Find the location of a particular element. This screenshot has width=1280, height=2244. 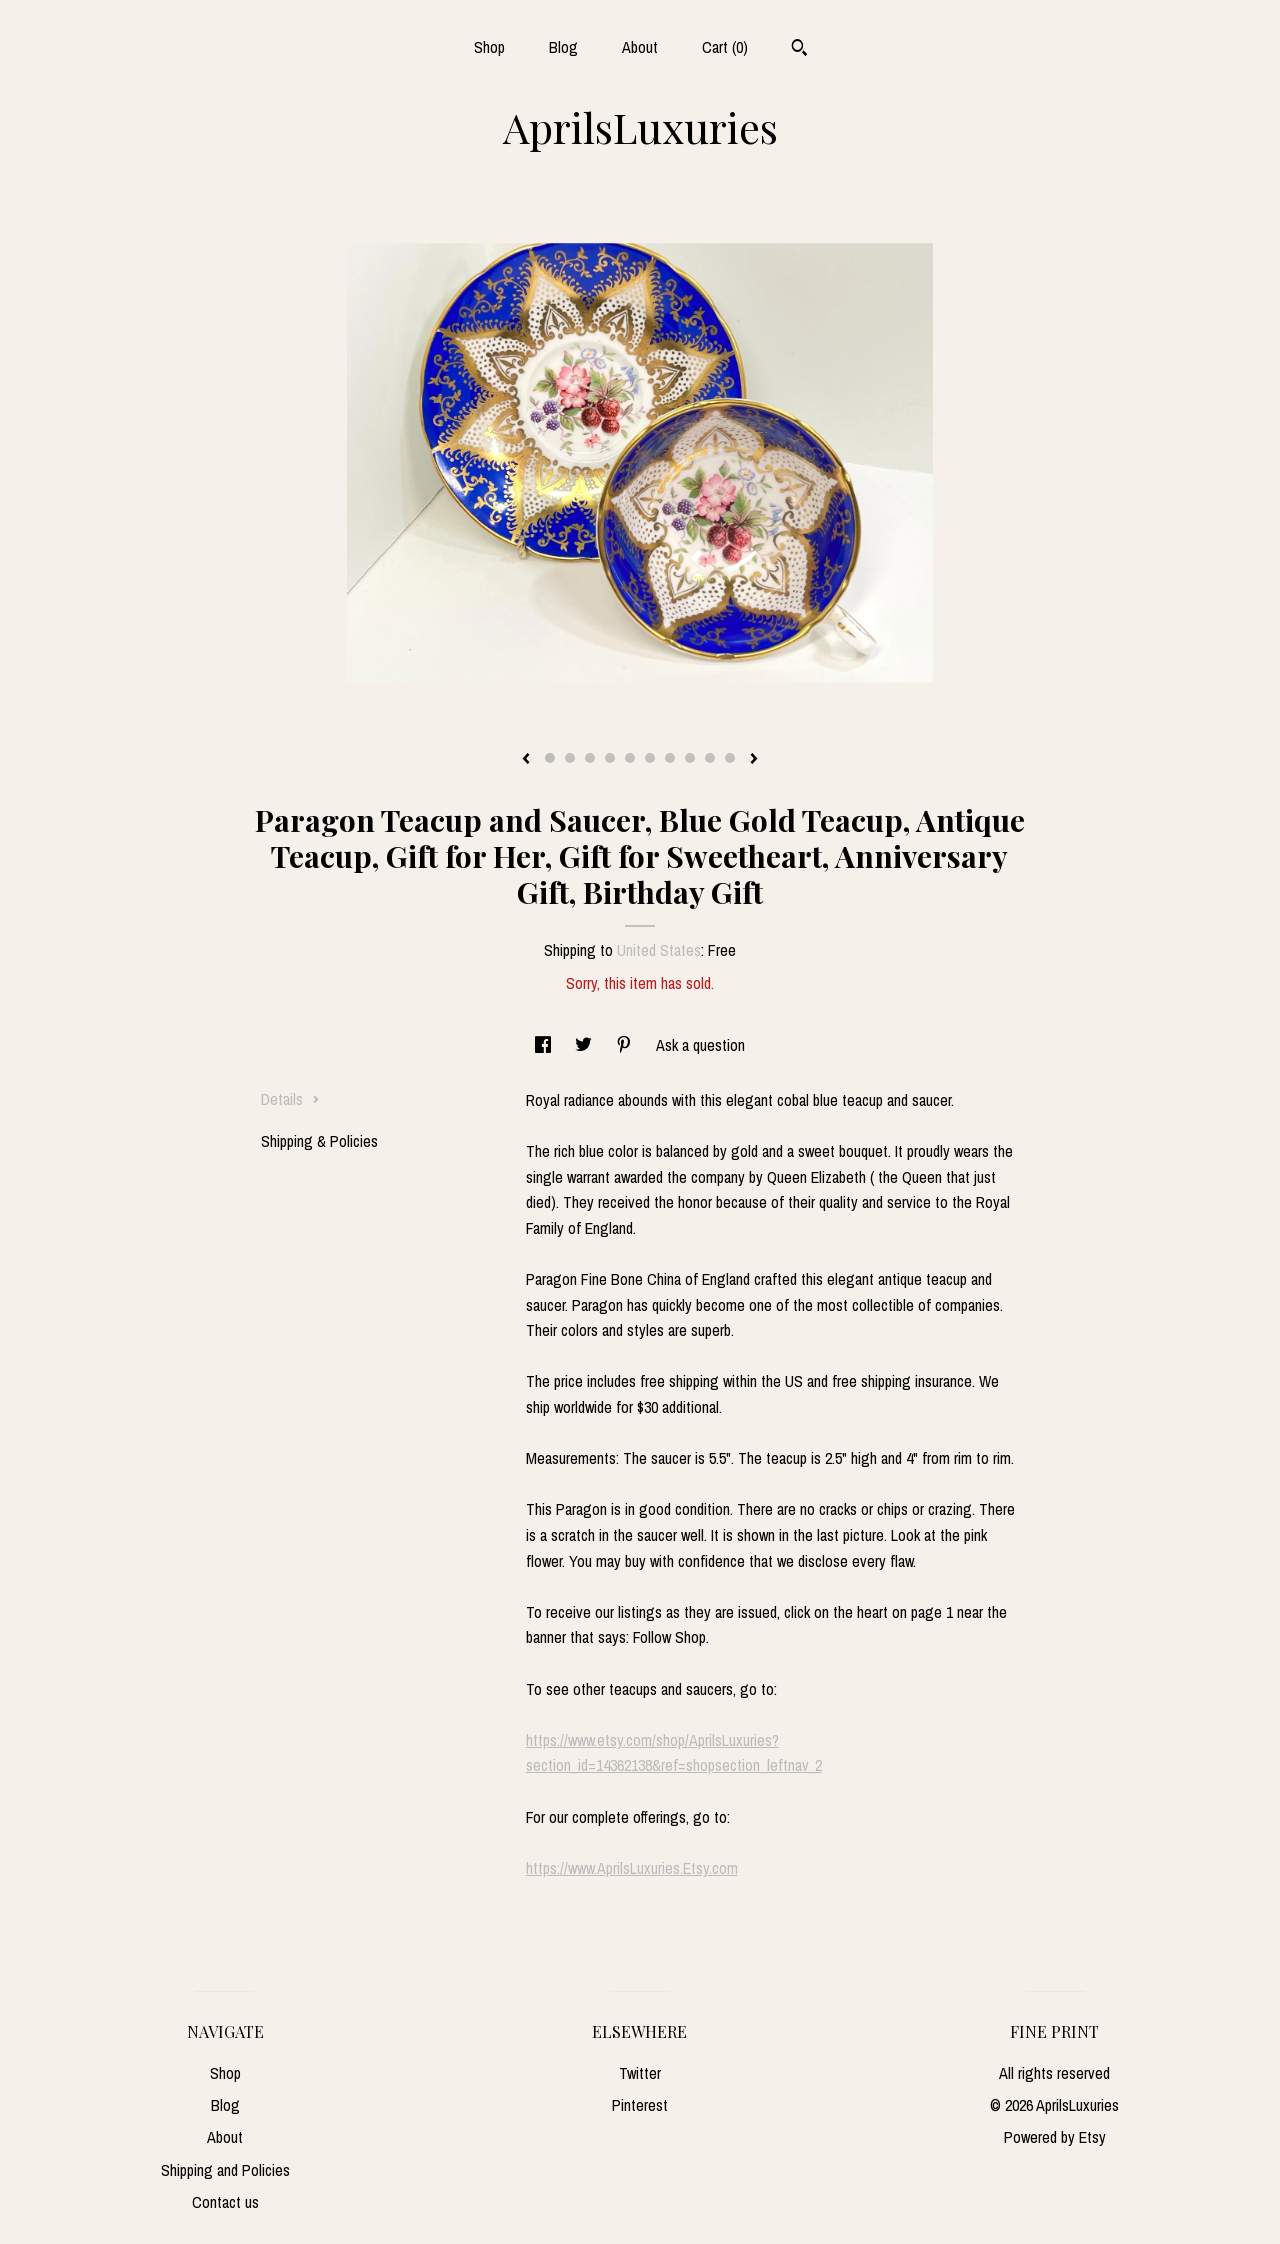

2 [button] is located at coordinates (570, 758).